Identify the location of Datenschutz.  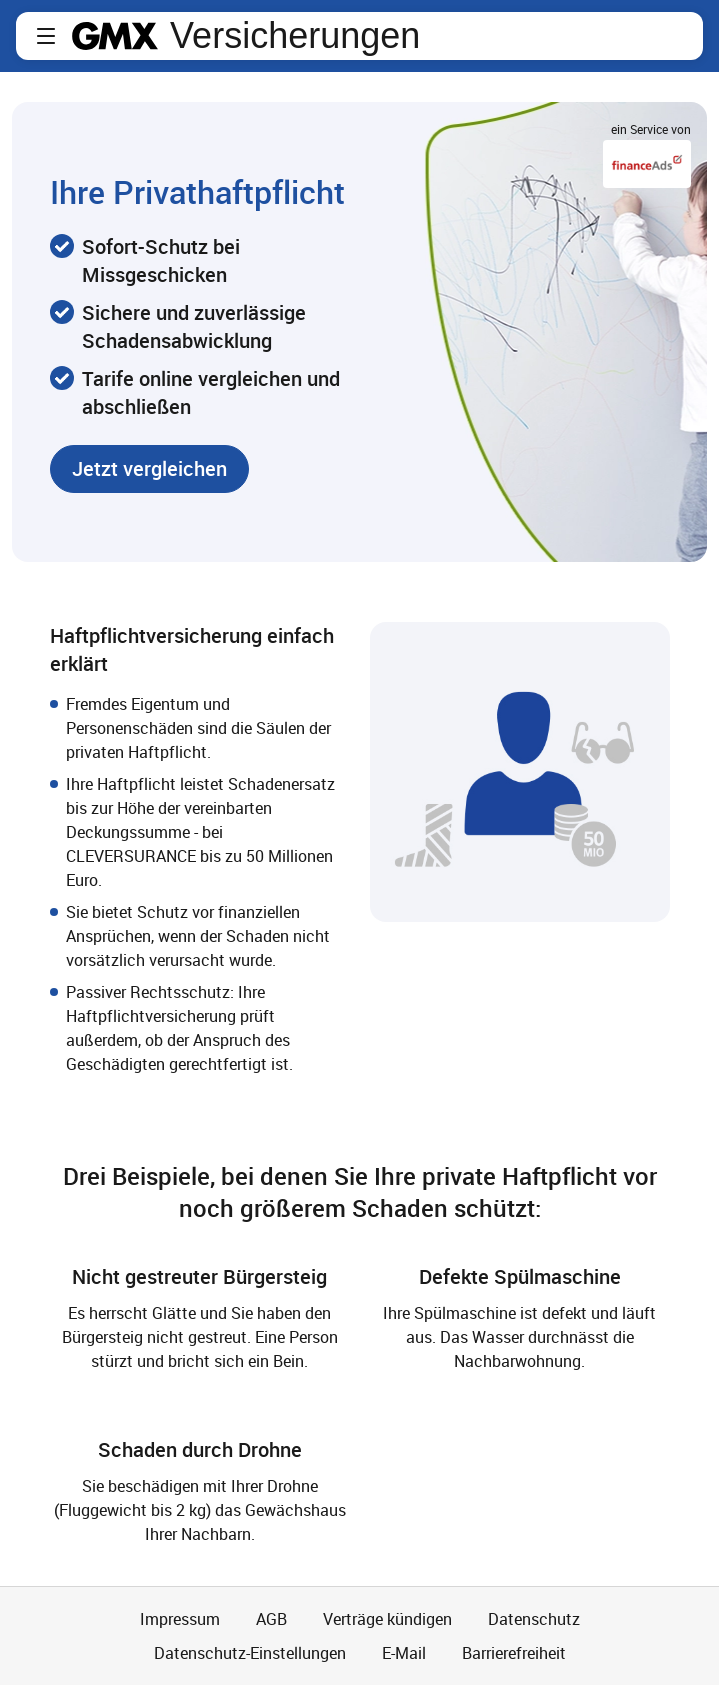
(534, 1619).